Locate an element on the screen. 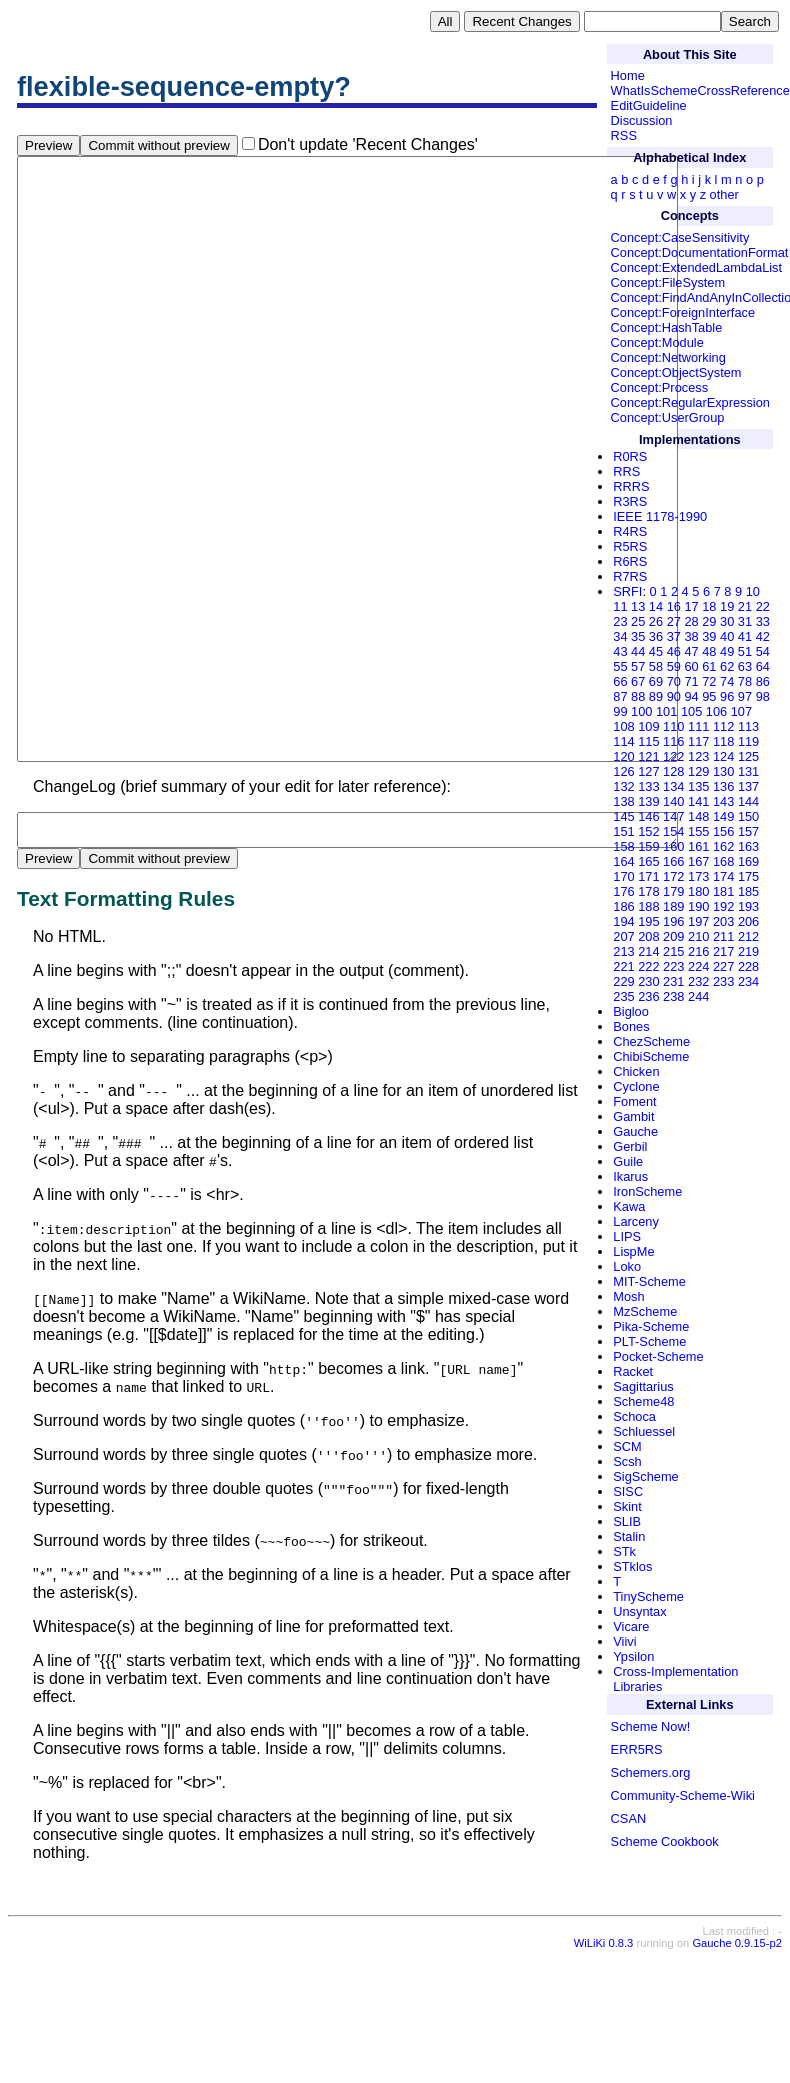 This screenshot has width=790, height=2083. 167 is located at coordinates (698, 861).